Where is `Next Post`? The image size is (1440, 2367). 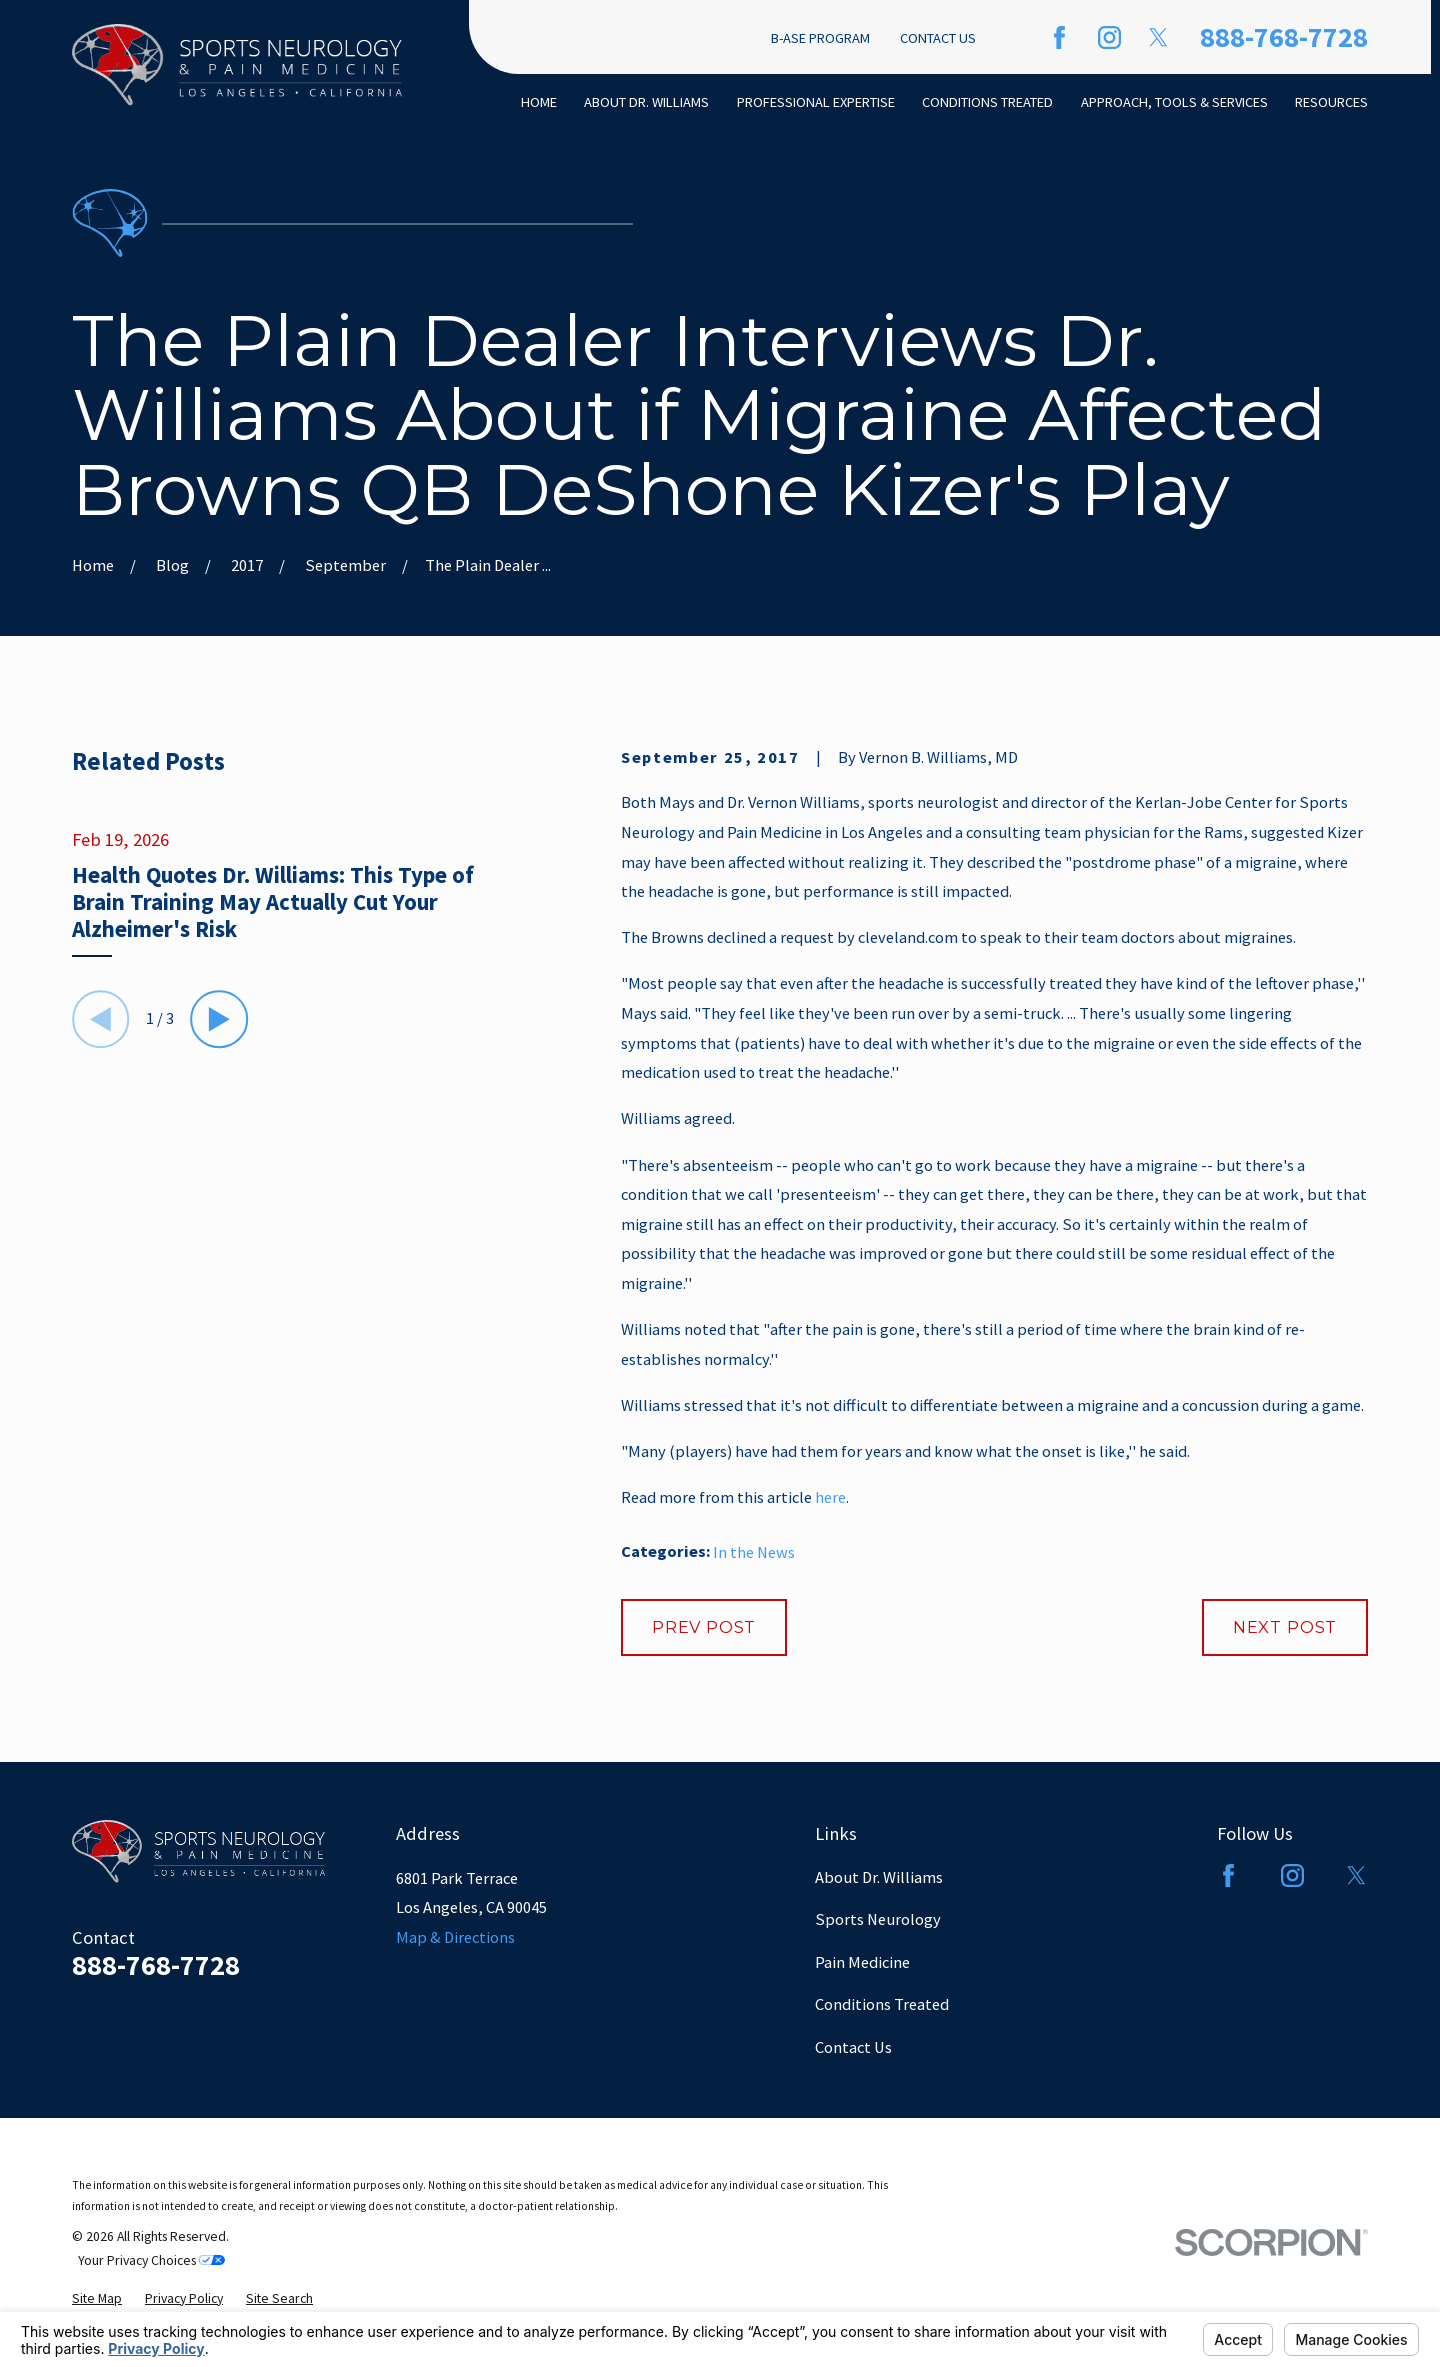 Next Post is located at coordinates (1285, 1627).